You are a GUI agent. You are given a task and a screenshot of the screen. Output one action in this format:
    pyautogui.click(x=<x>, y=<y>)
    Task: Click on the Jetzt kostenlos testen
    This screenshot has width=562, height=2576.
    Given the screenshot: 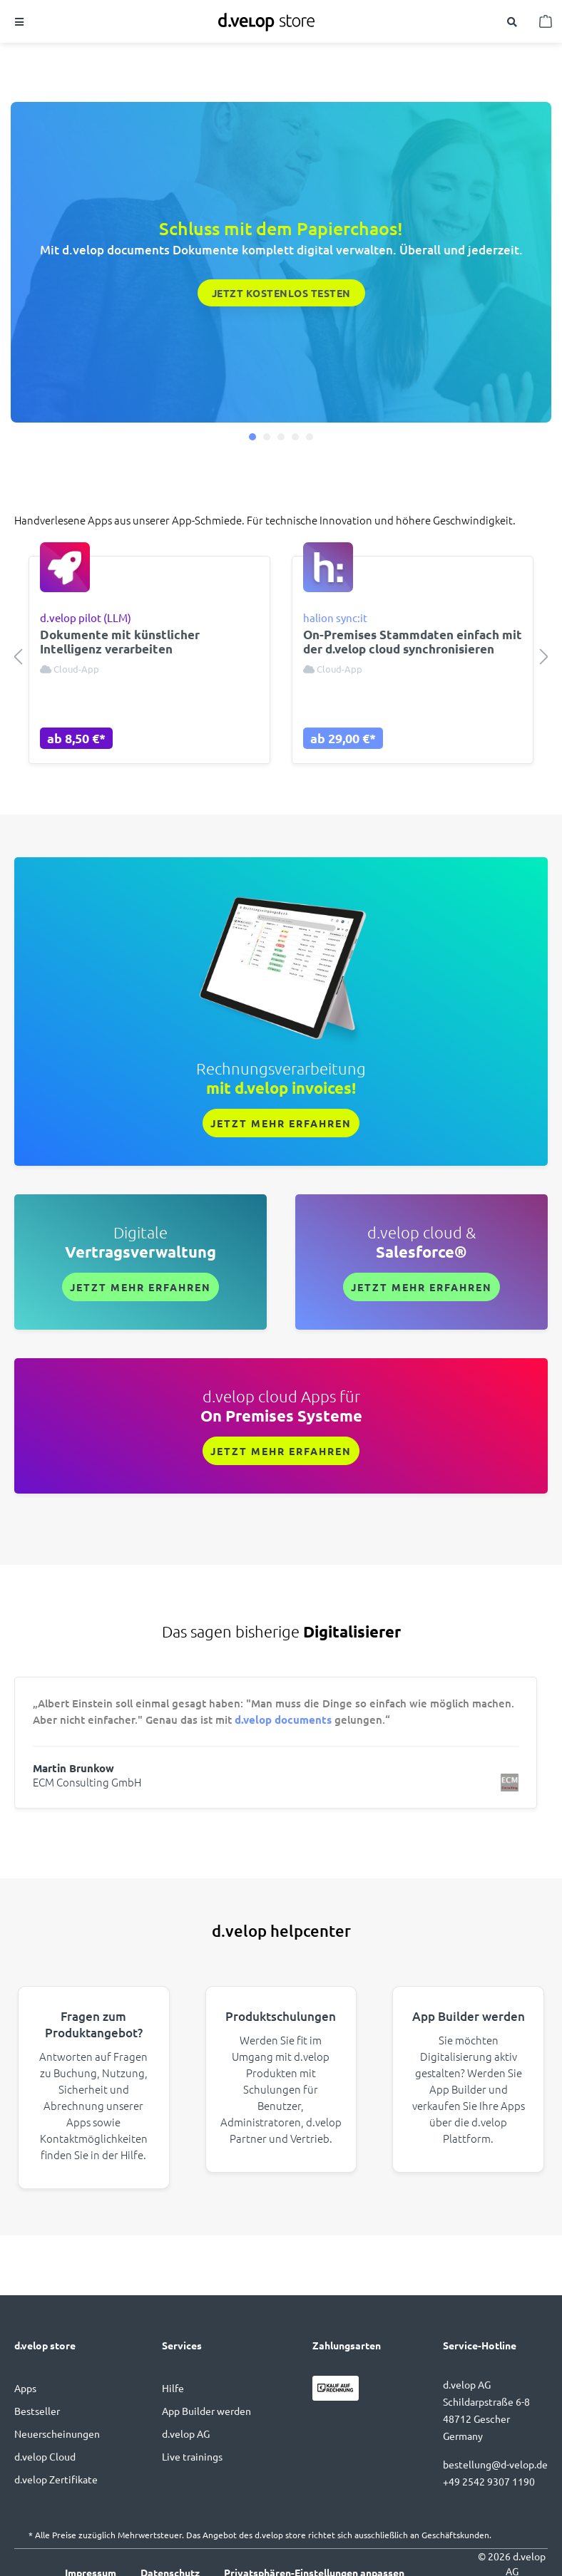 What is the action you would take?
    pyautogui.click(x=281, y=292)
    